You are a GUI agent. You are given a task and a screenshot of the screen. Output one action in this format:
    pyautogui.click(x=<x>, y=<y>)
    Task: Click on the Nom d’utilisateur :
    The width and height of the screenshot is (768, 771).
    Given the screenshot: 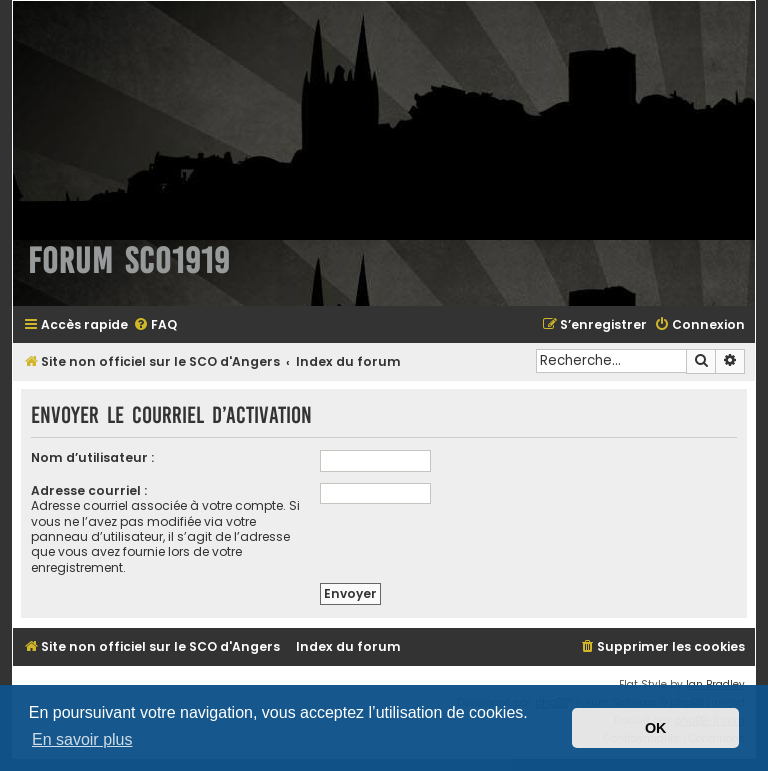 What is the action you would take?
    pyautogui.click(x=92, y=457)
    